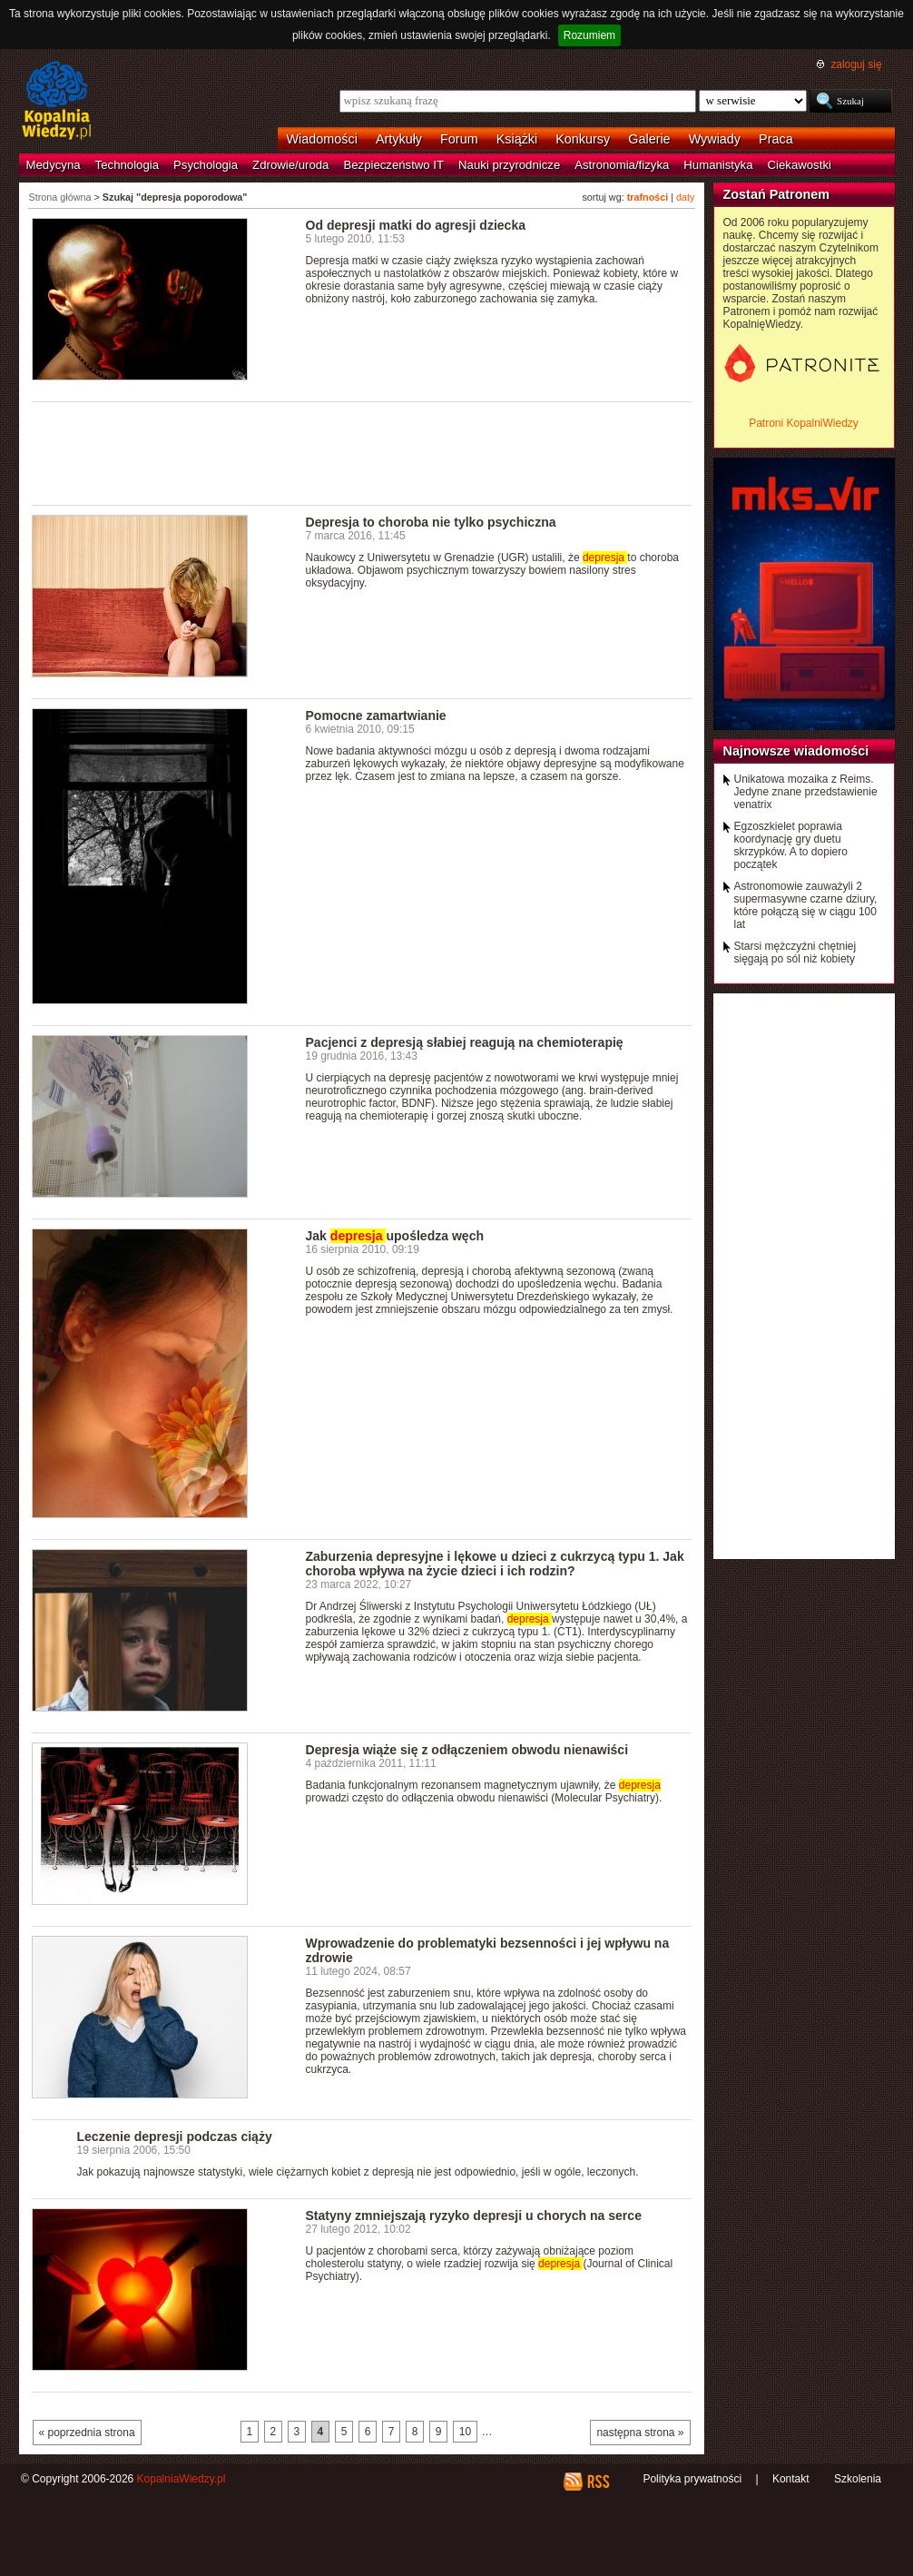  Describe the element at coordinates (459, 139) in the screenshot. I see `Forum` at that location.